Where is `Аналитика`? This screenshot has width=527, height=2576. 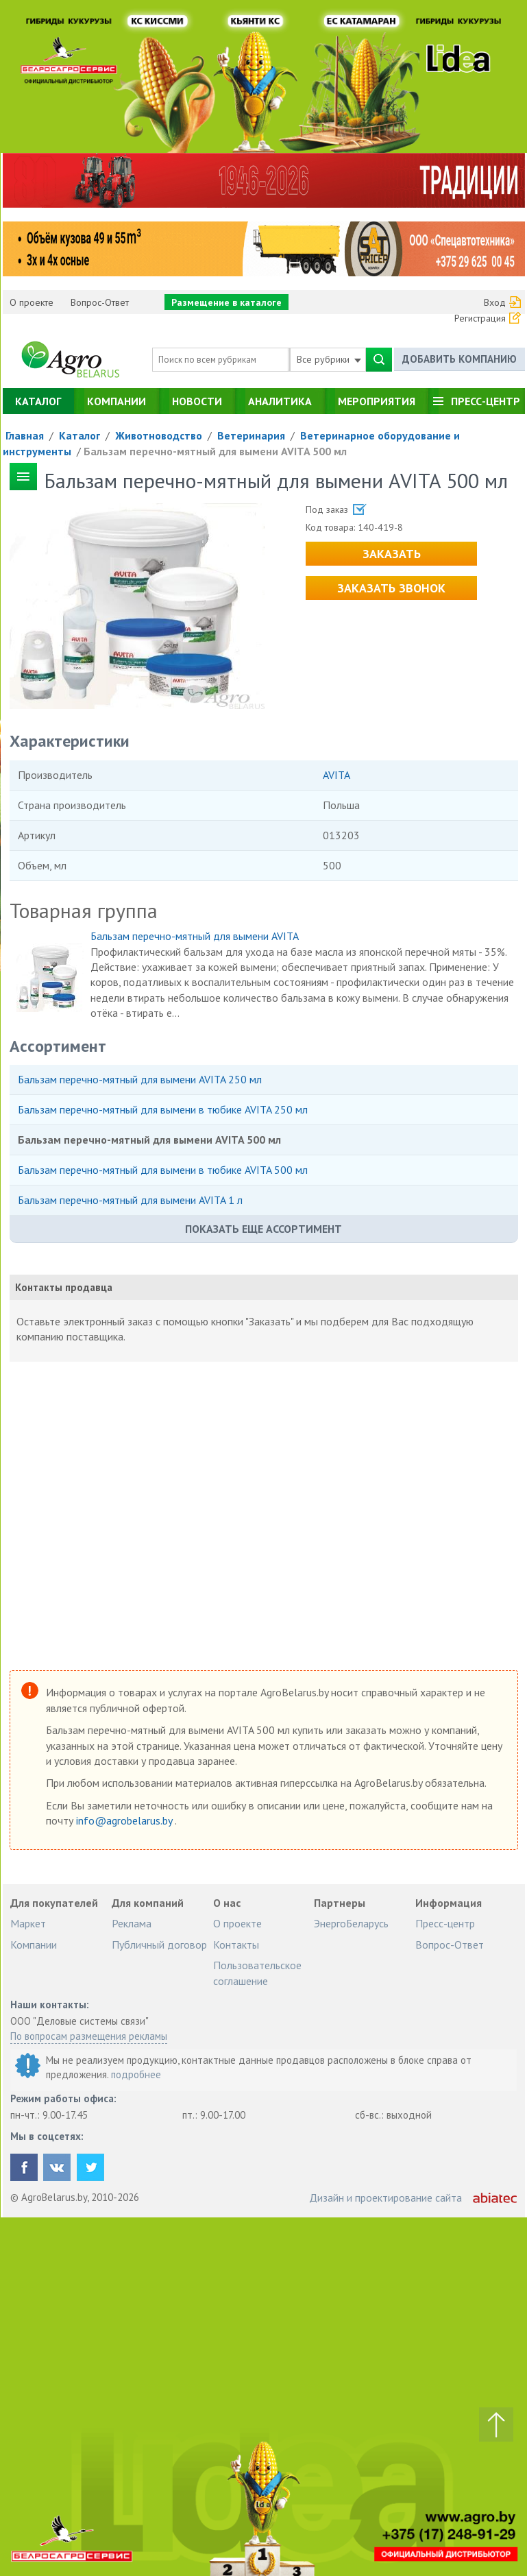
Аналитика is located at coordinates (280, 401).